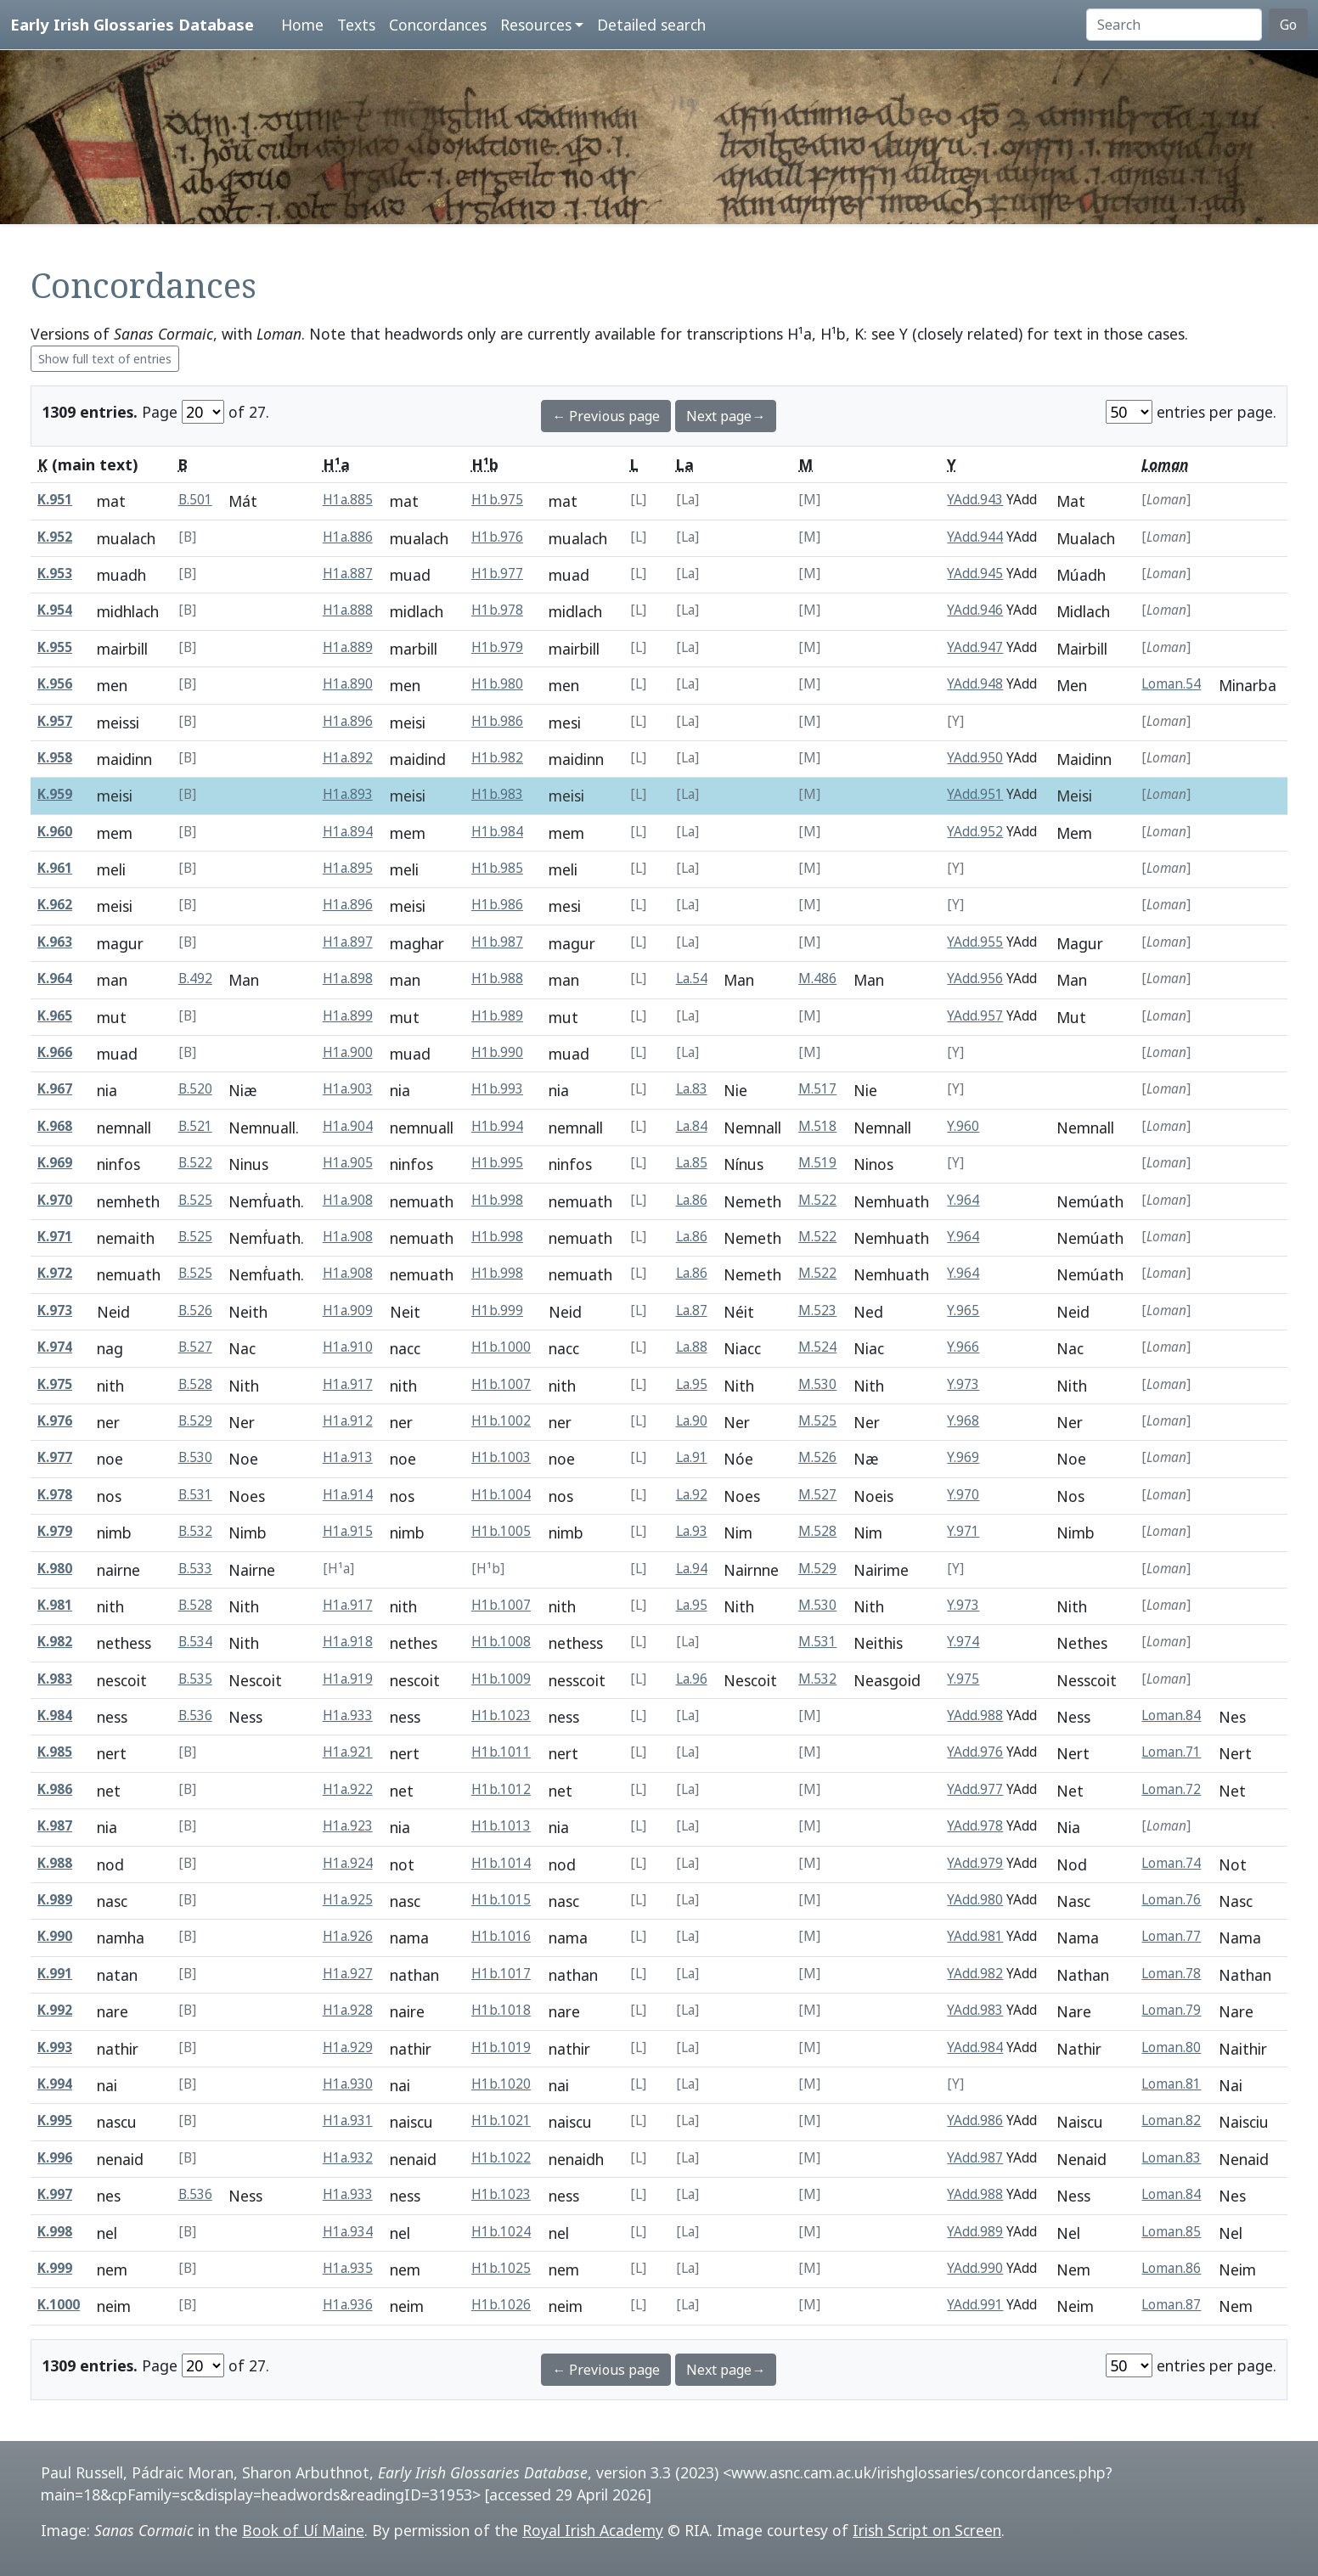  Describe the element at coordinates (975, 537) in the screenshot. I see `YAdd.944` at that location.